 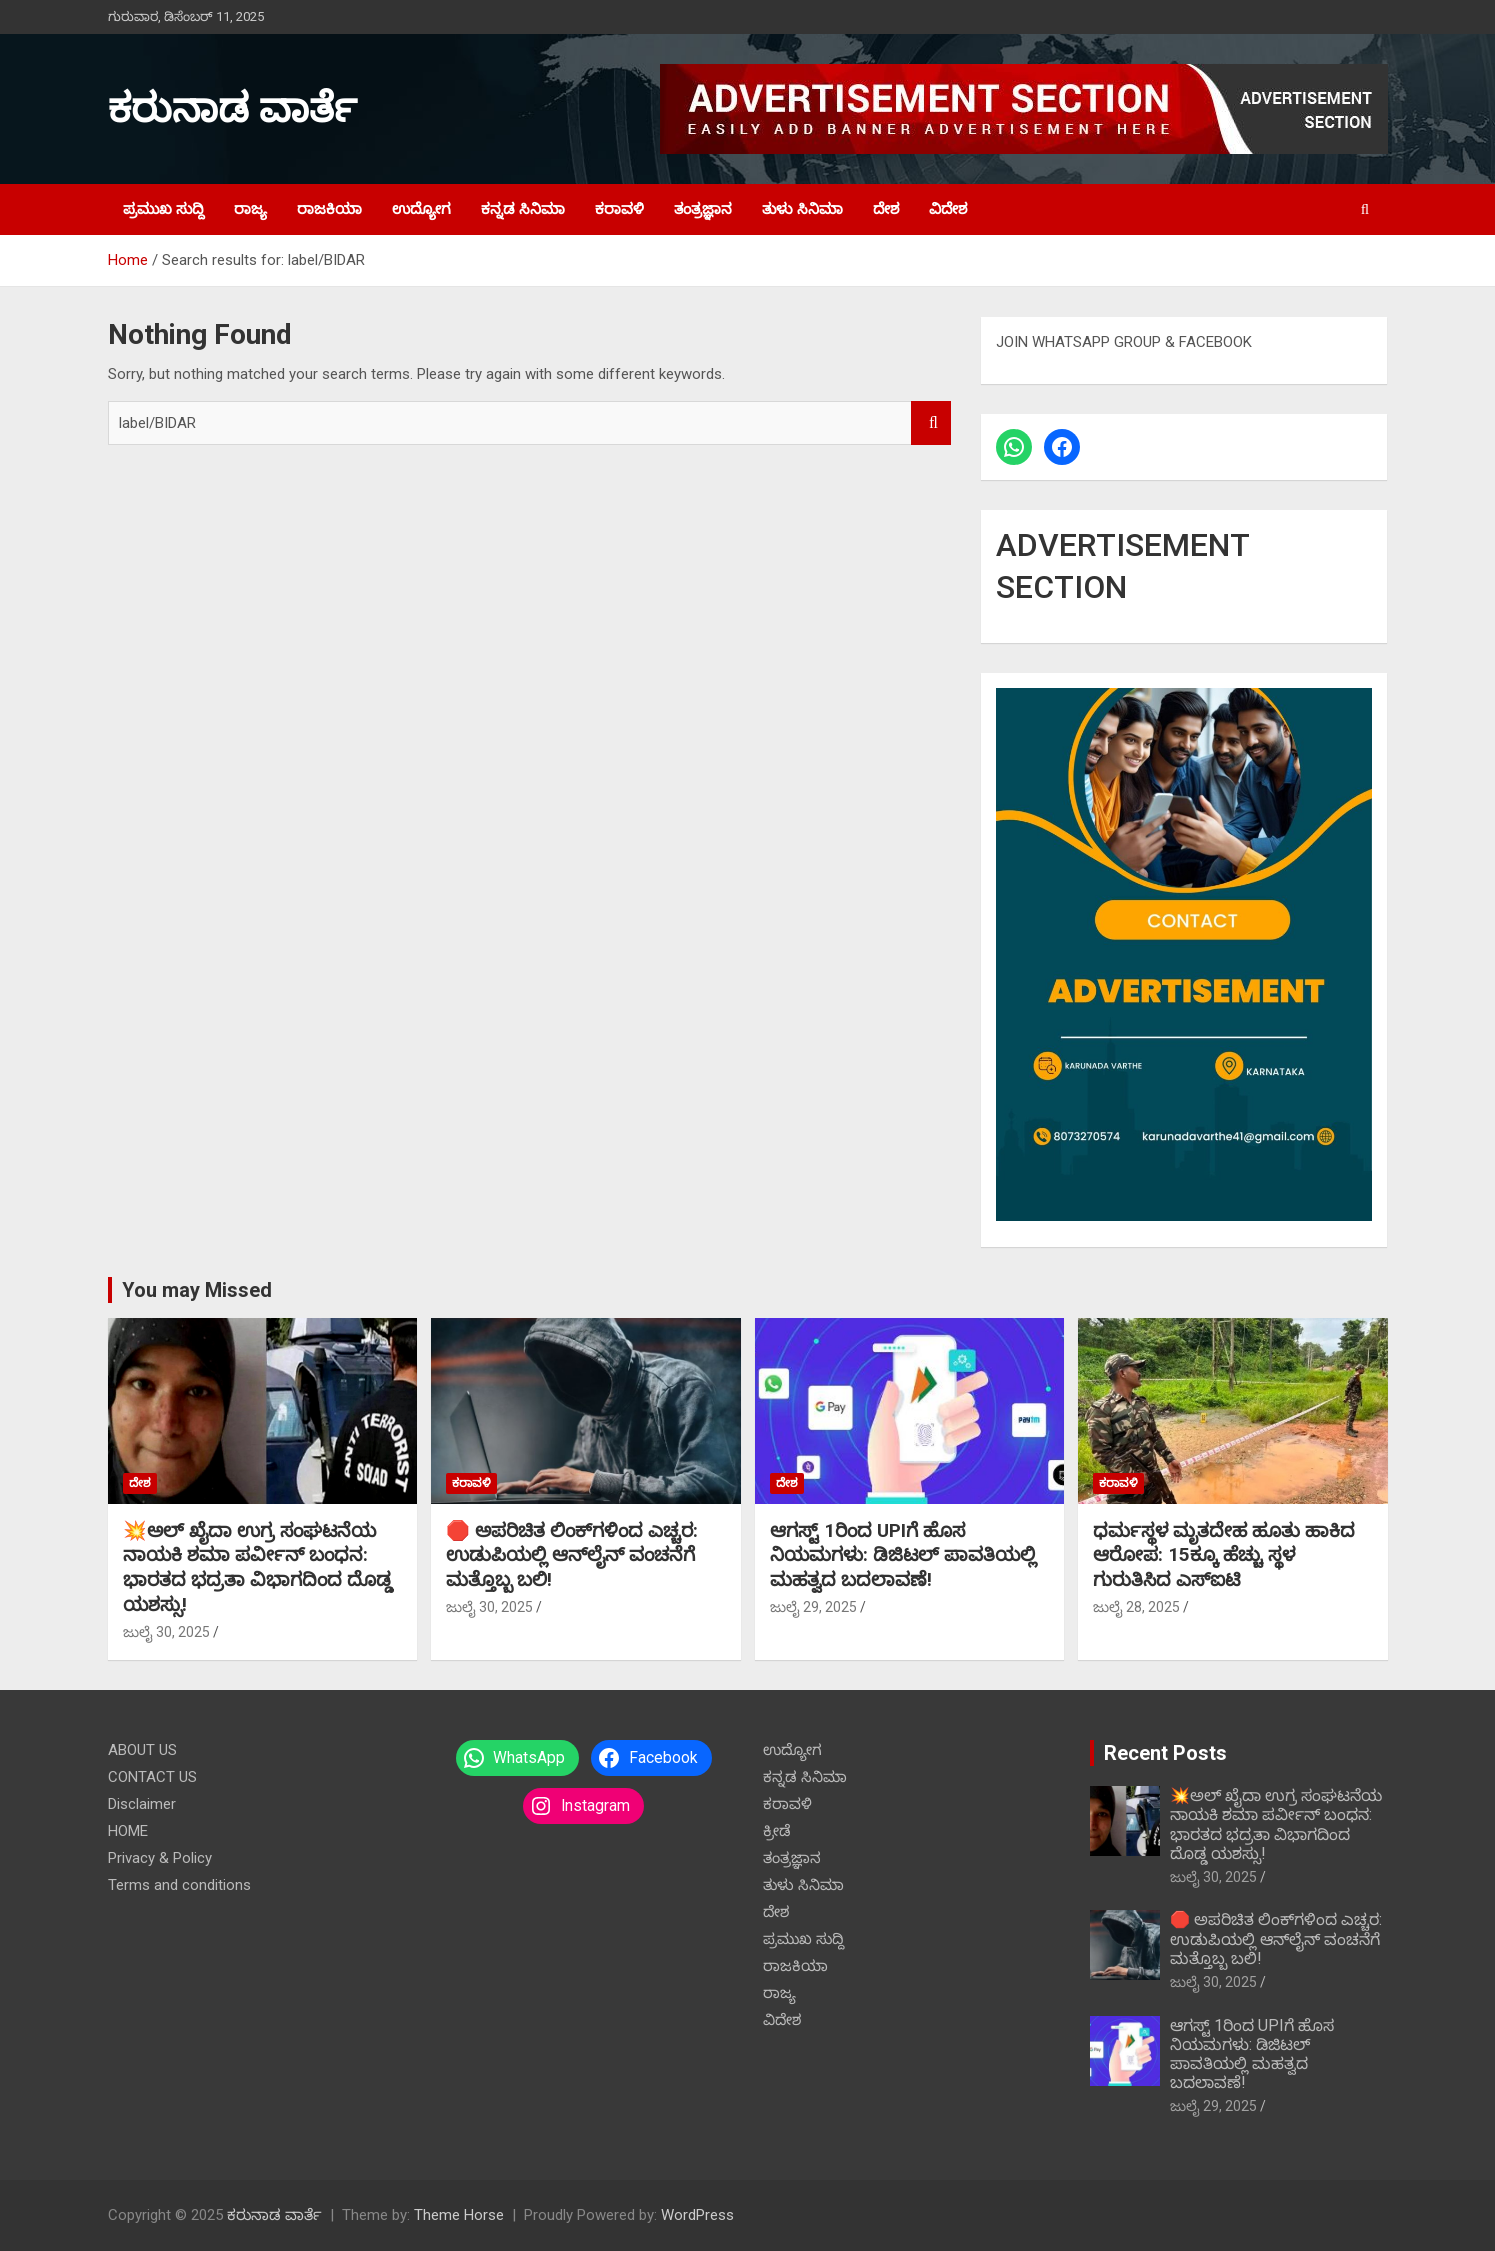 I want to click on 💥ಅಲ್ ಖೈದಾ ಉಗ್ರ ಸಂಘಟನೆಯ ನಾಯಕಿ ಶಮಾ ಪರ್ವೀನ್ ಬಂಧನ: ಭಾರತದ ಭದ್ರತಾ ವಿಭಾಗದಿಂದ ದೊಡ್ಡ ಯಶಸ್ಸು!, so click(x=257, y=1567).